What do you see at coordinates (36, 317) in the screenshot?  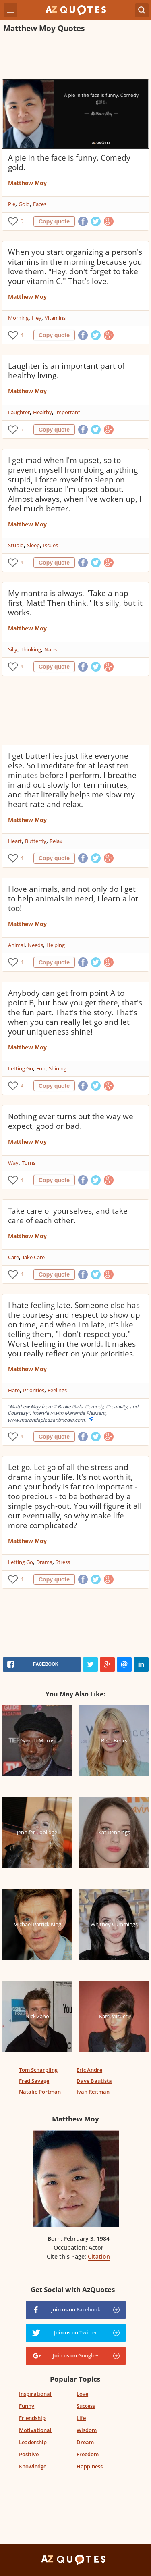 I see `Hey` at bounding box center [36, 317].